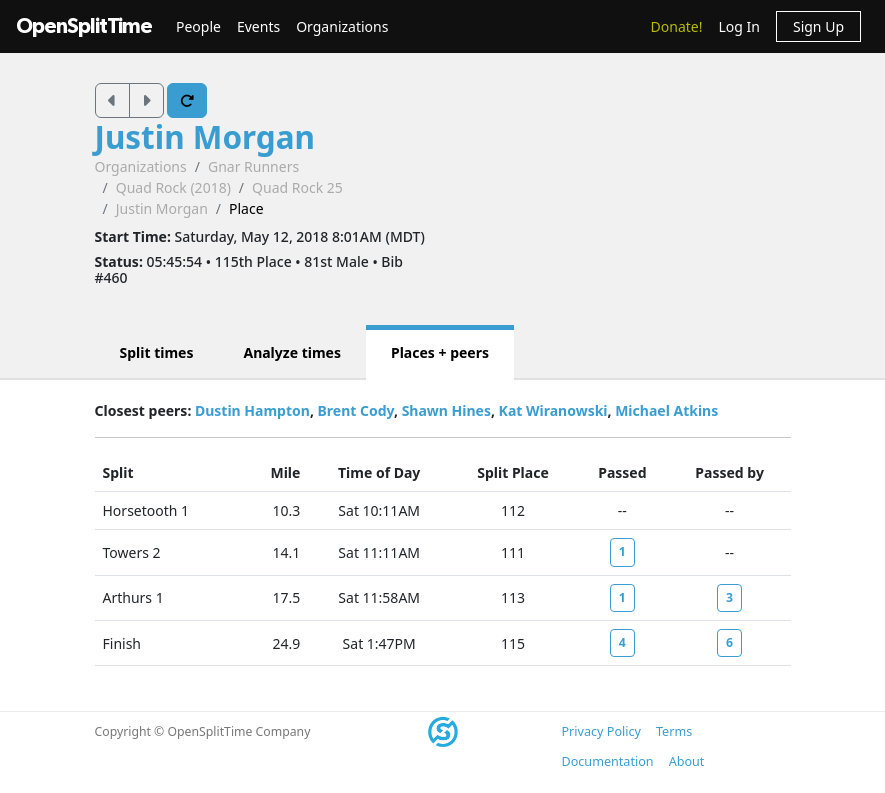 The height and width of the screenshot is (793, 885). Describe the element at coordinates (342, 26) in the screenshot. I see `Organizations` at that location.